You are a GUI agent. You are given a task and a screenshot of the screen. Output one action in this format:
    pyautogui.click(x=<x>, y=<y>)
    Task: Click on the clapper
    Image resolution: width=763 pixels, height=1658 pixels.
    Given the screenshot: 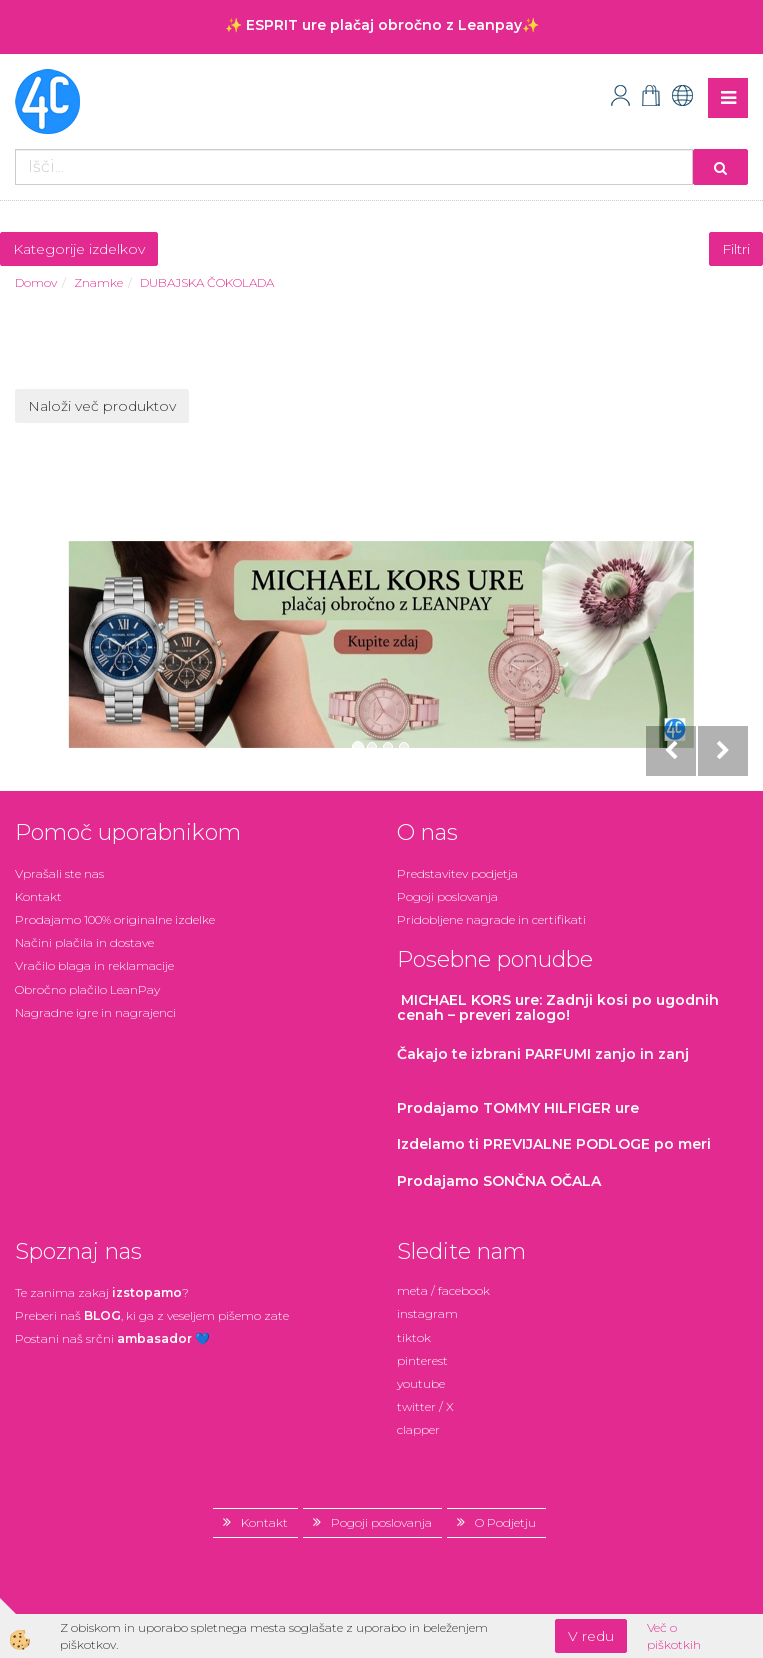 What is the action you would take?
    pyautogui.click(x=418, y=1429)
    